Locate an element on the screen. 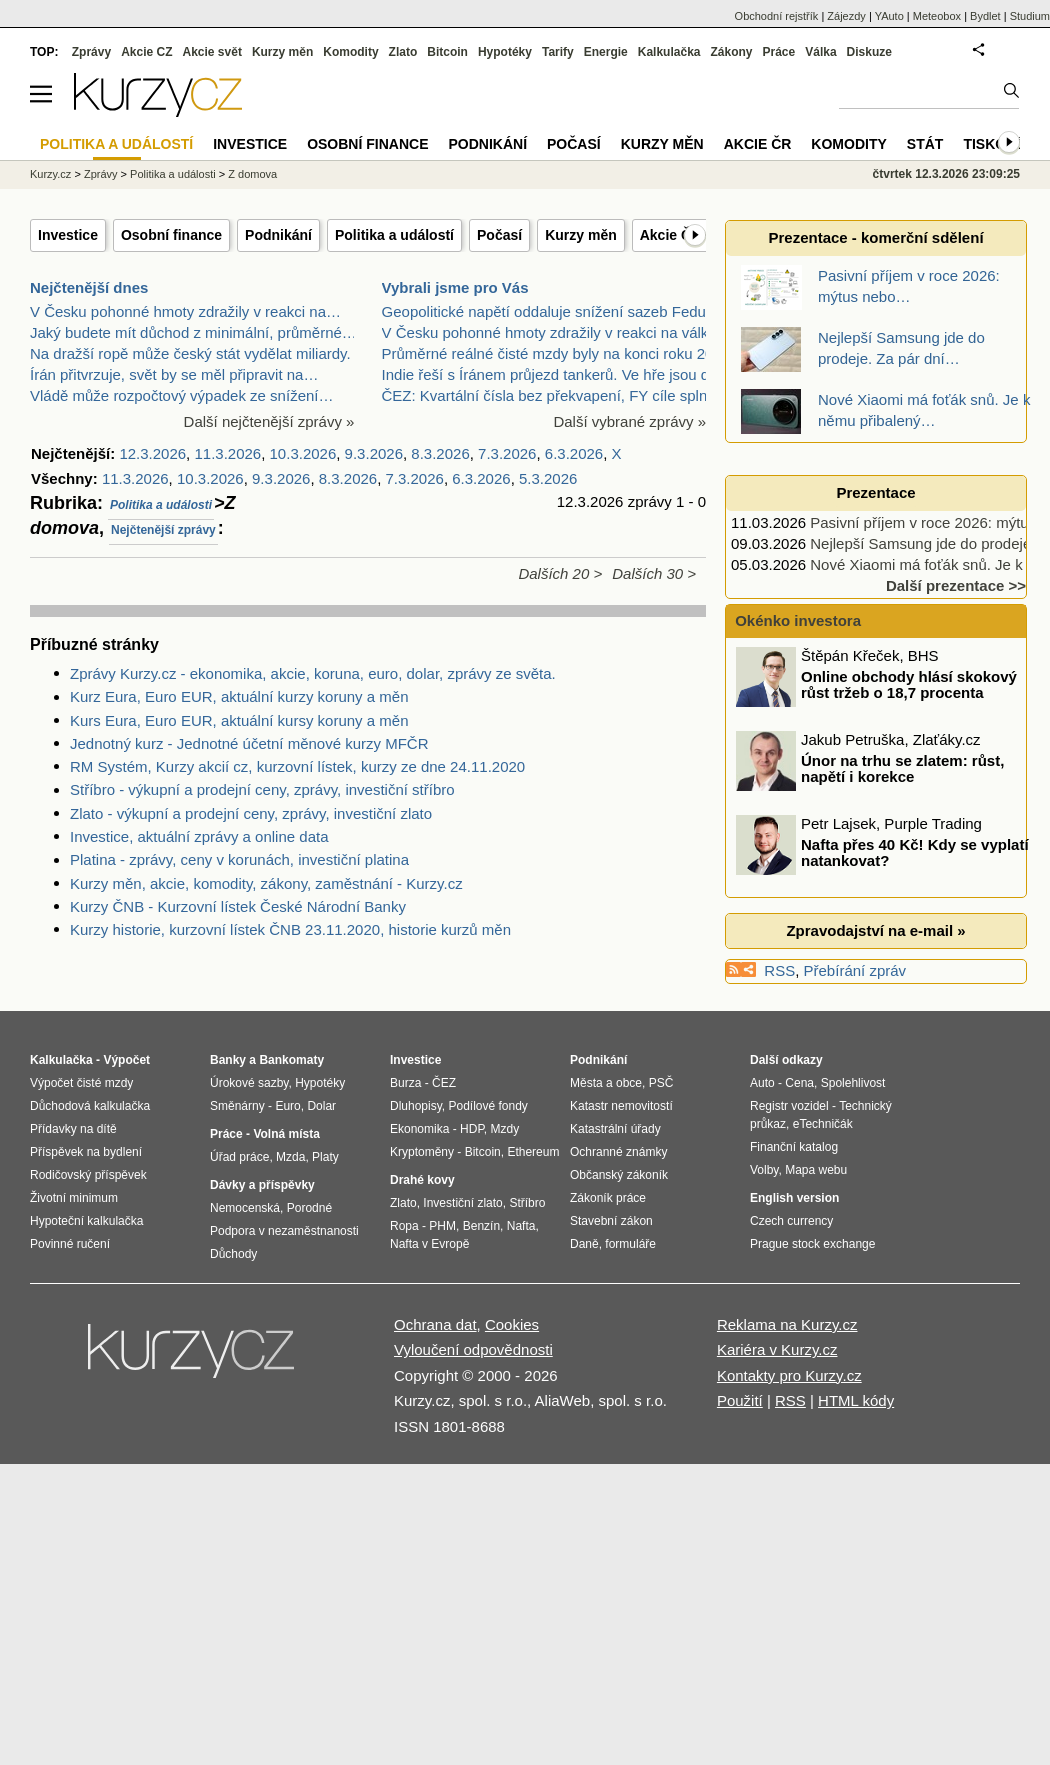 The height and width of the screenshot is (1765, 1050). Prague stock exchange is located at coordinates (812, 1244).